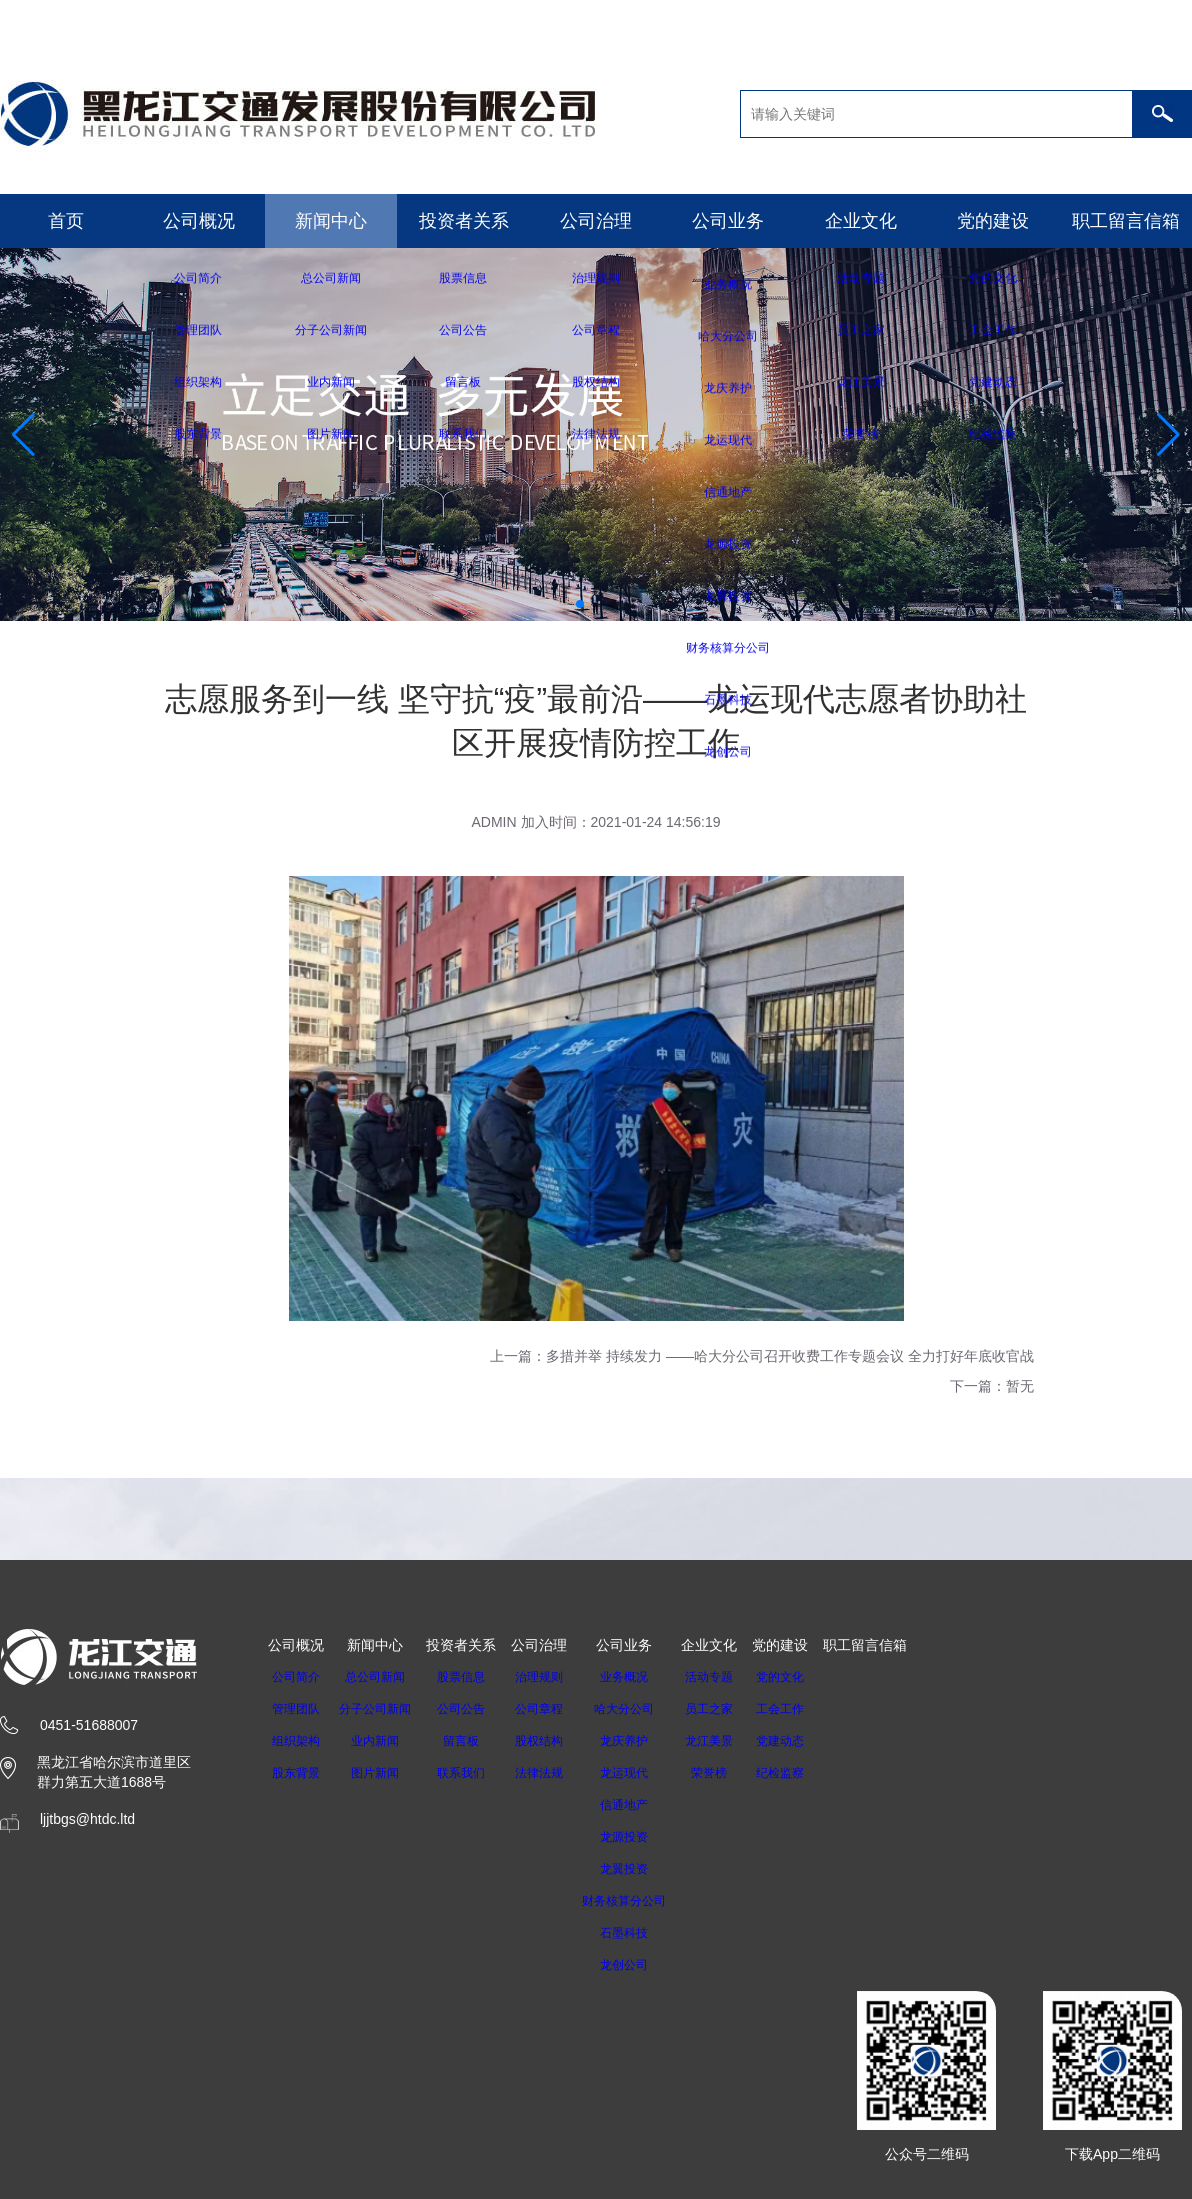 The height and width of the screenshot is (2199, 1192). I want to click on 党建动态, so click(806, 1741).